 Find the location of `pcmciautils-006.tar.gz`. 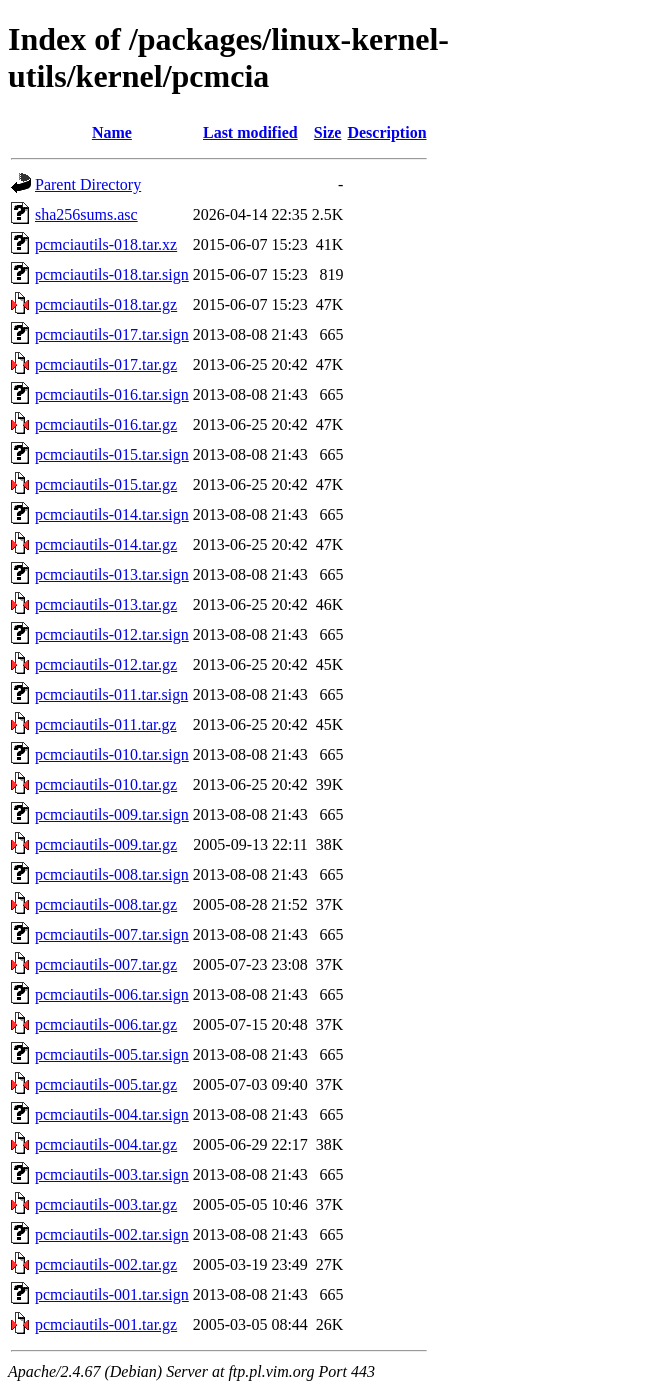

pcmciautils-006.tar.gz is located at coordinates (106, 1024).